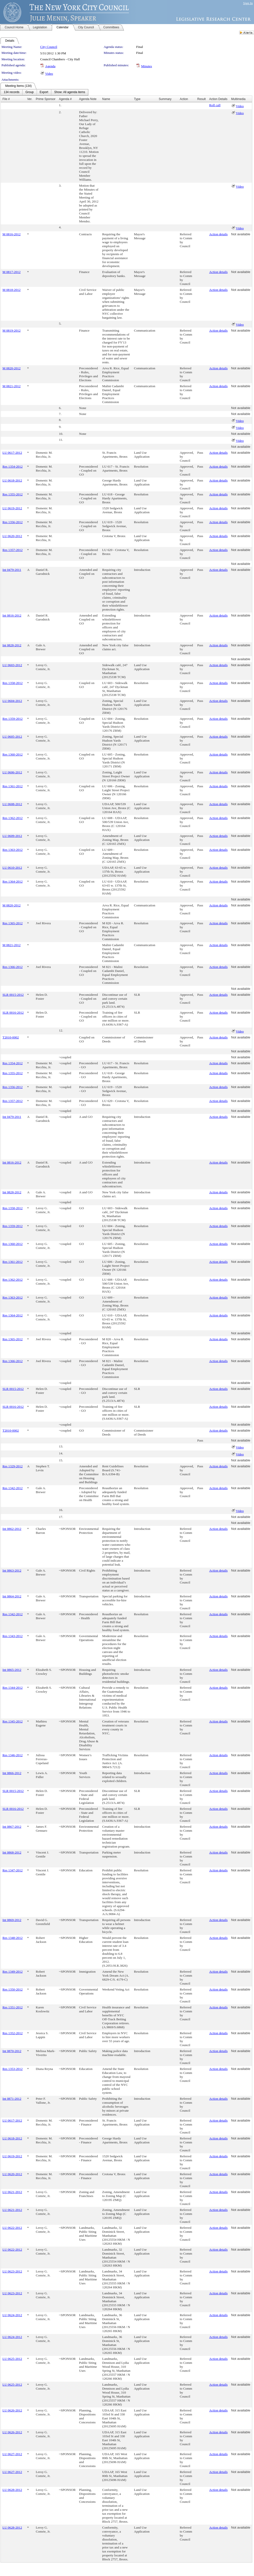 This screenshot has width=254, height=2576. What do you see at coordinates (12, 2007) in the screenshot?
I see `Res 1351-2012` at bounding box center [12, 2007].